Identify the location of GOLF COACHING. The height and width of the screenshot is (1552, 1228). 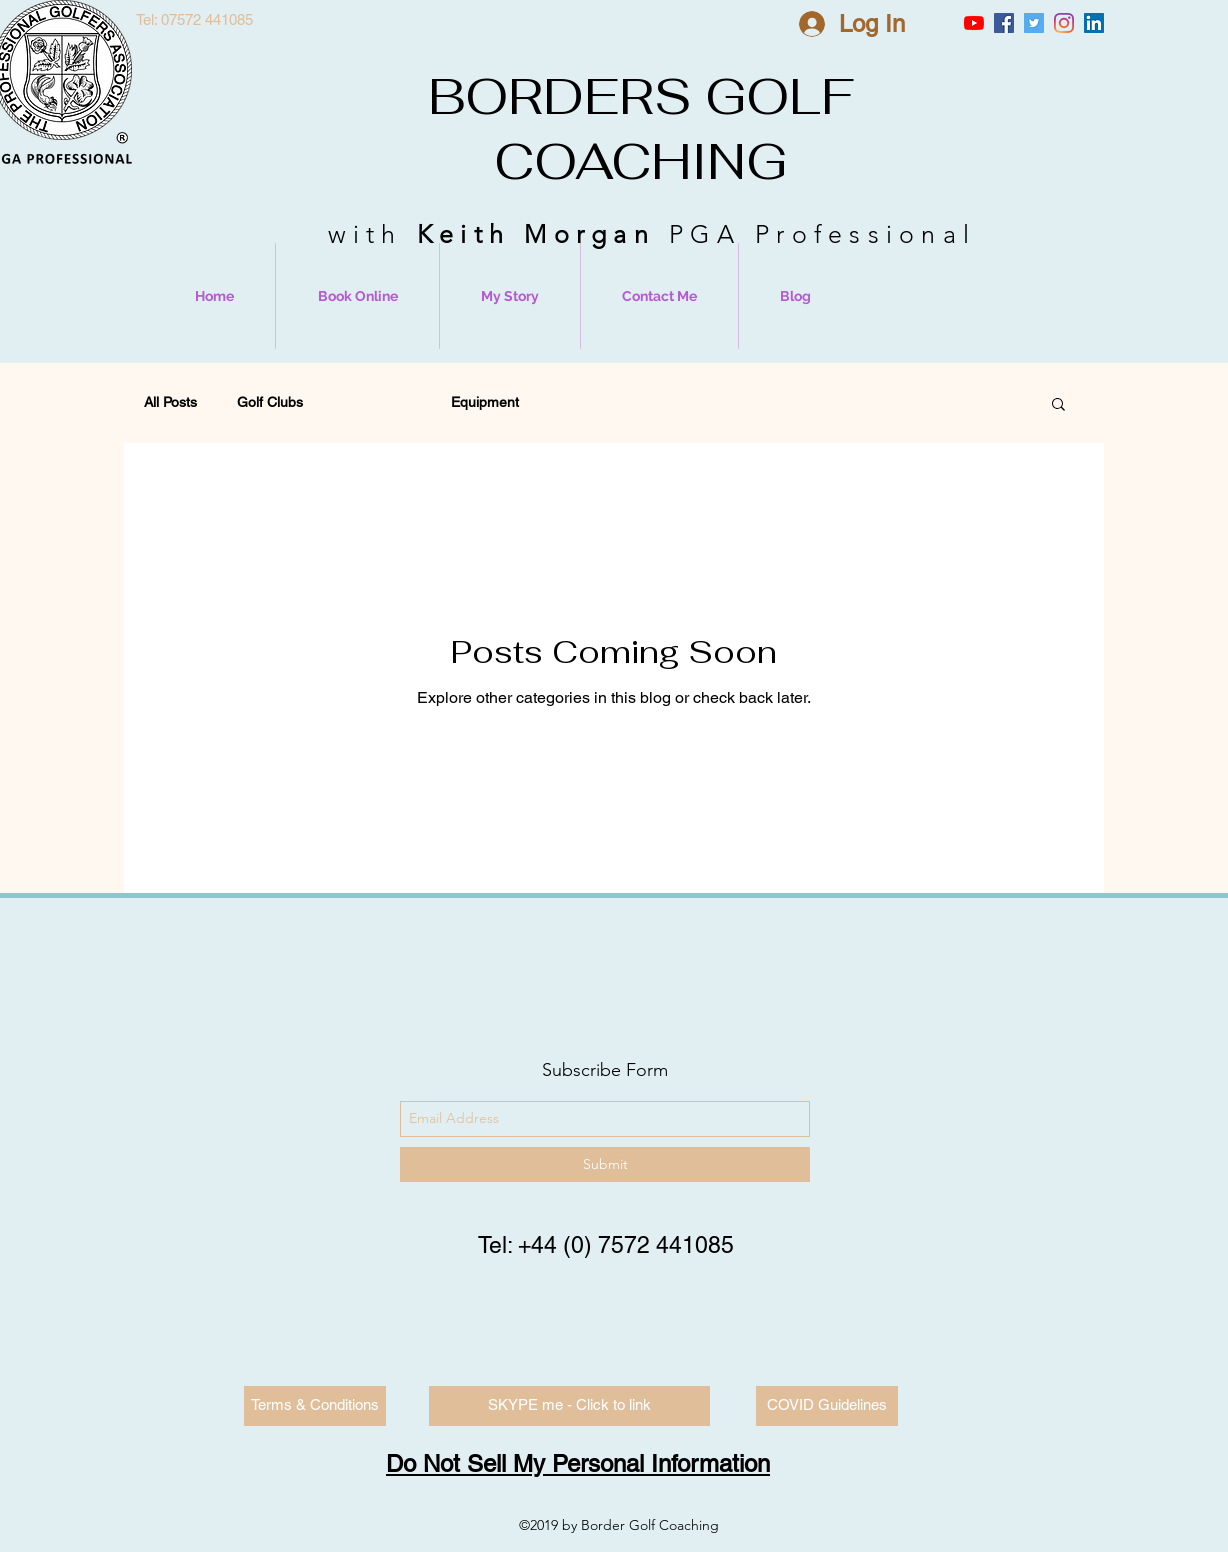
(674, 129).